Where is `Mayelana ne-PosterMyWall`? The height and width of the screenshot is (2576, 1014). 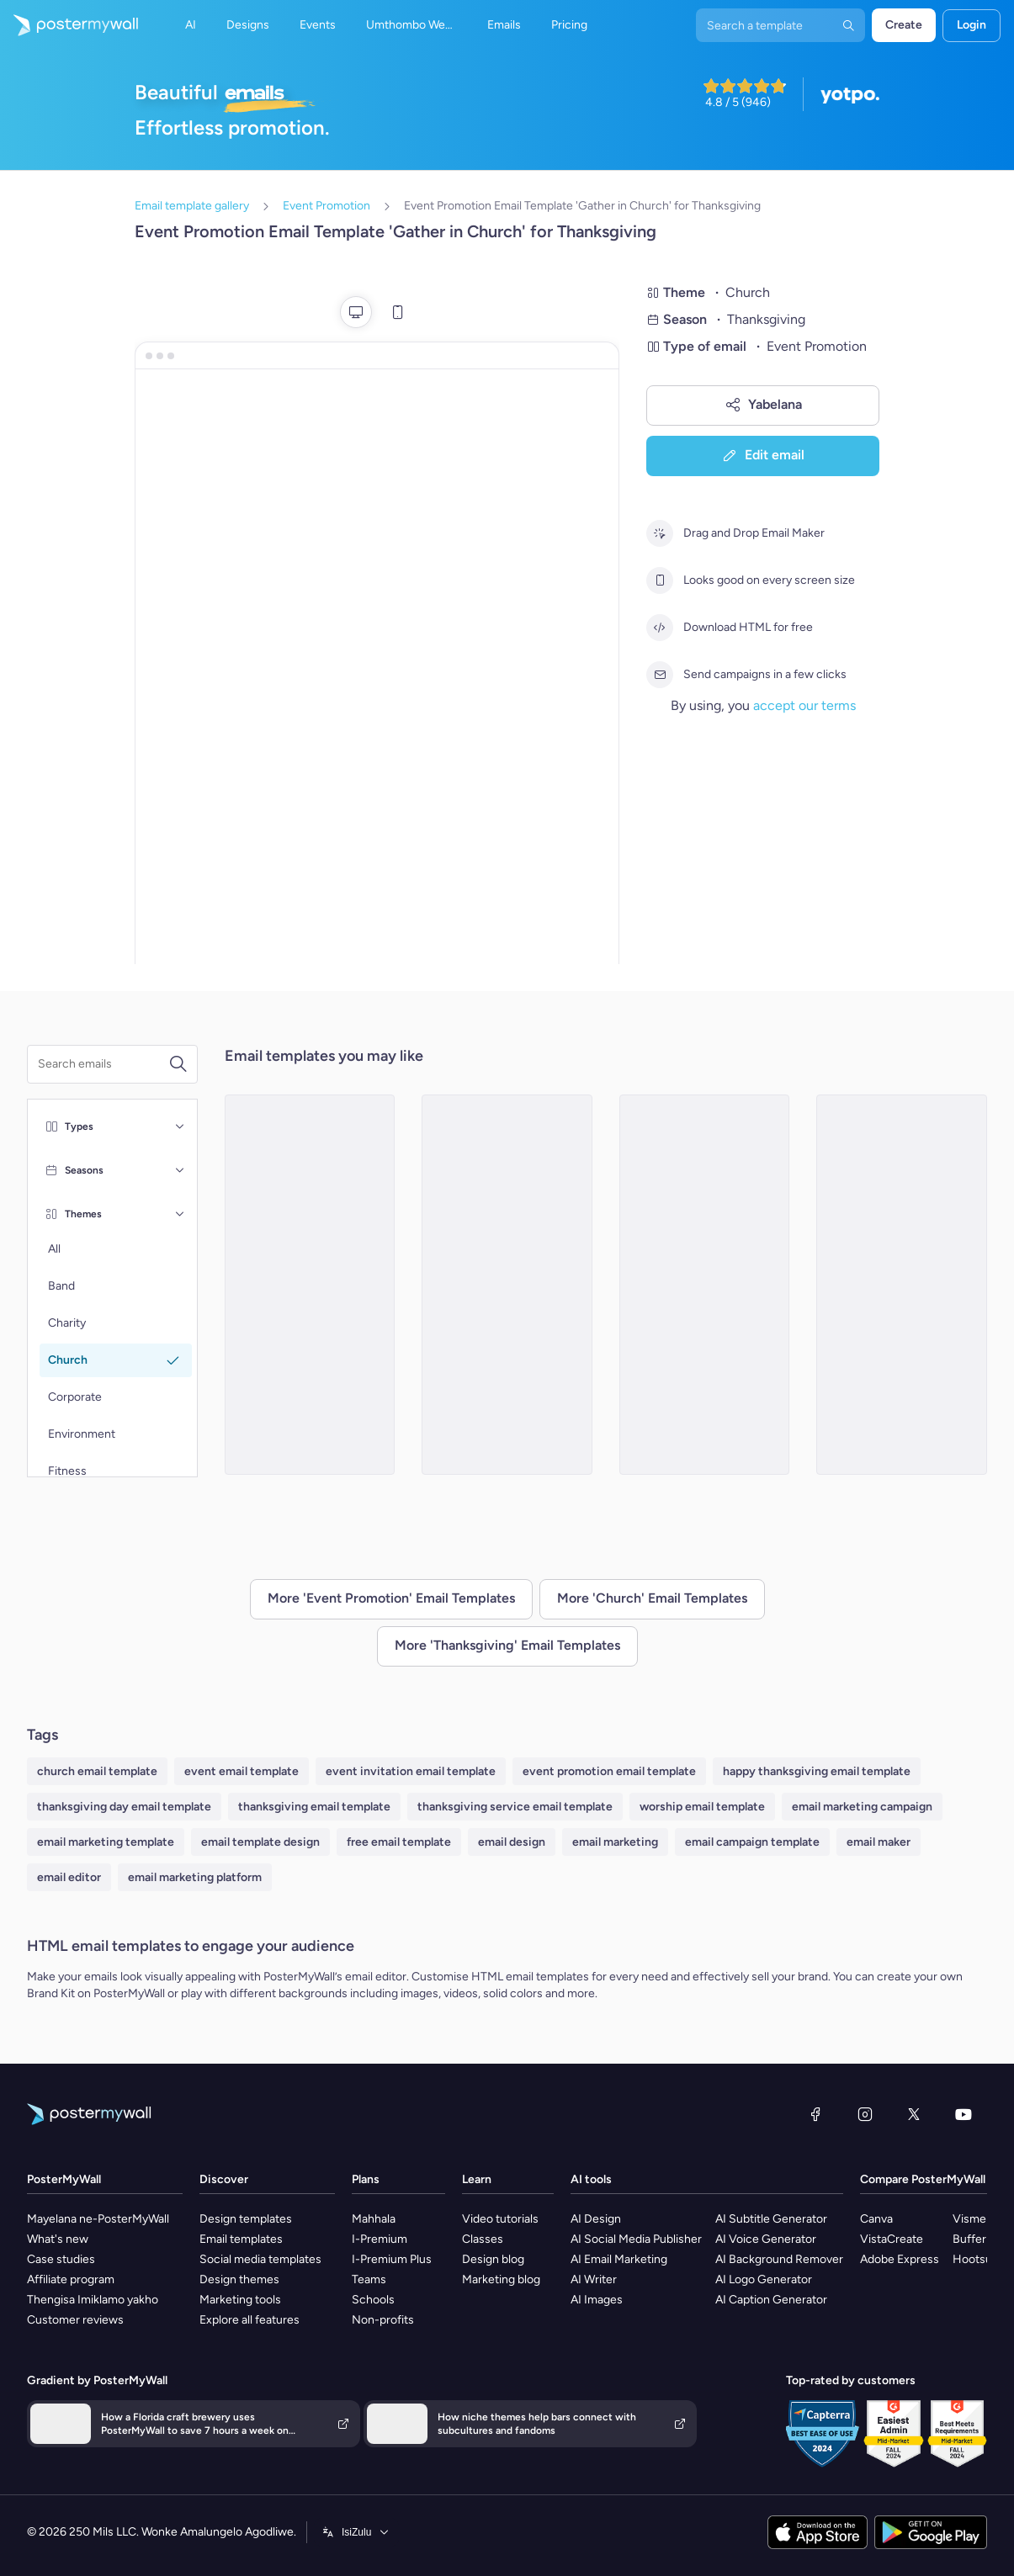
Mayelana ne-PosterMyWall is located at coordinates (98, 2219).